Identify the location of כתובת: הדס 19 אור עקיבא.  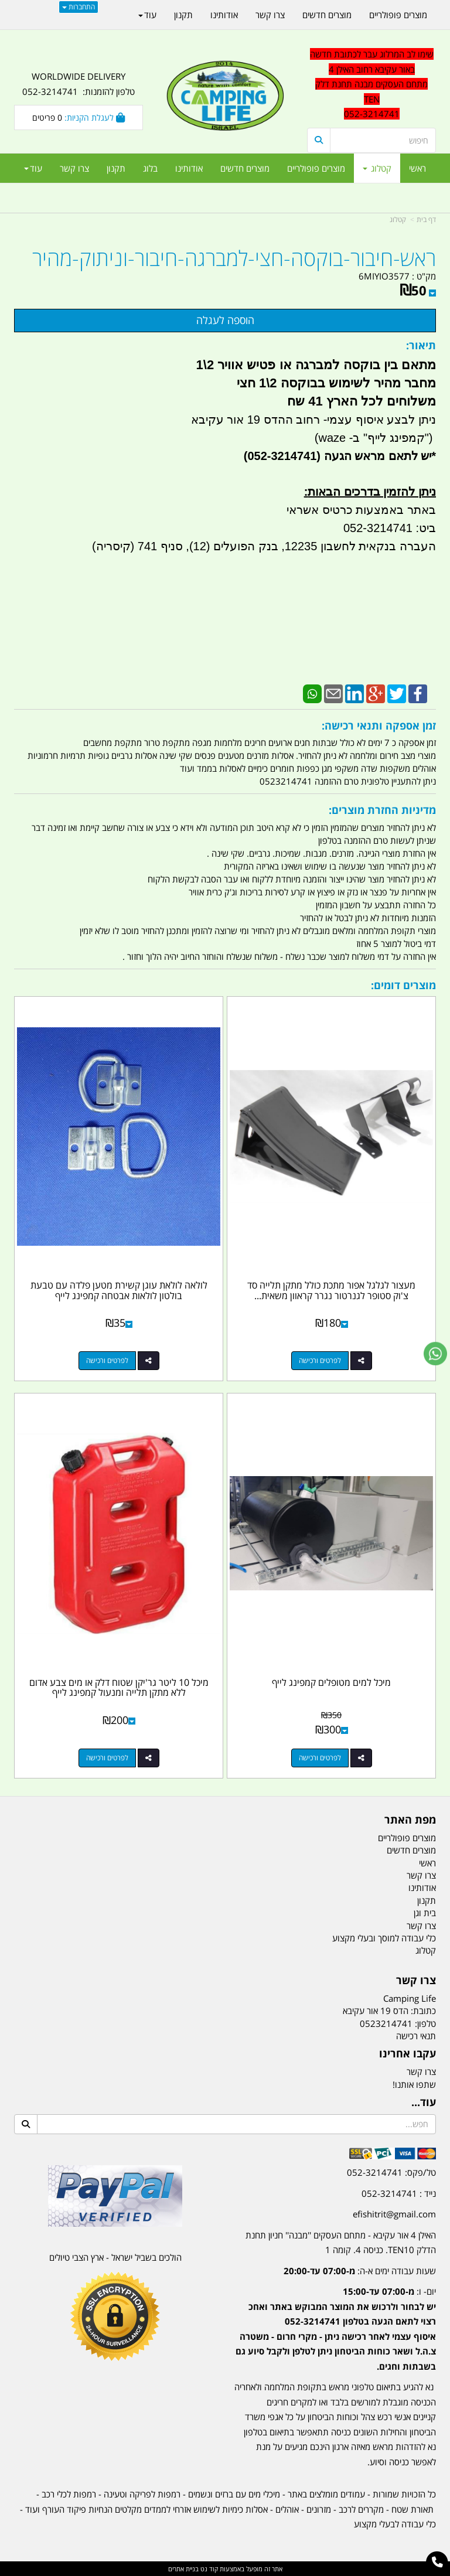
(389, 2010).